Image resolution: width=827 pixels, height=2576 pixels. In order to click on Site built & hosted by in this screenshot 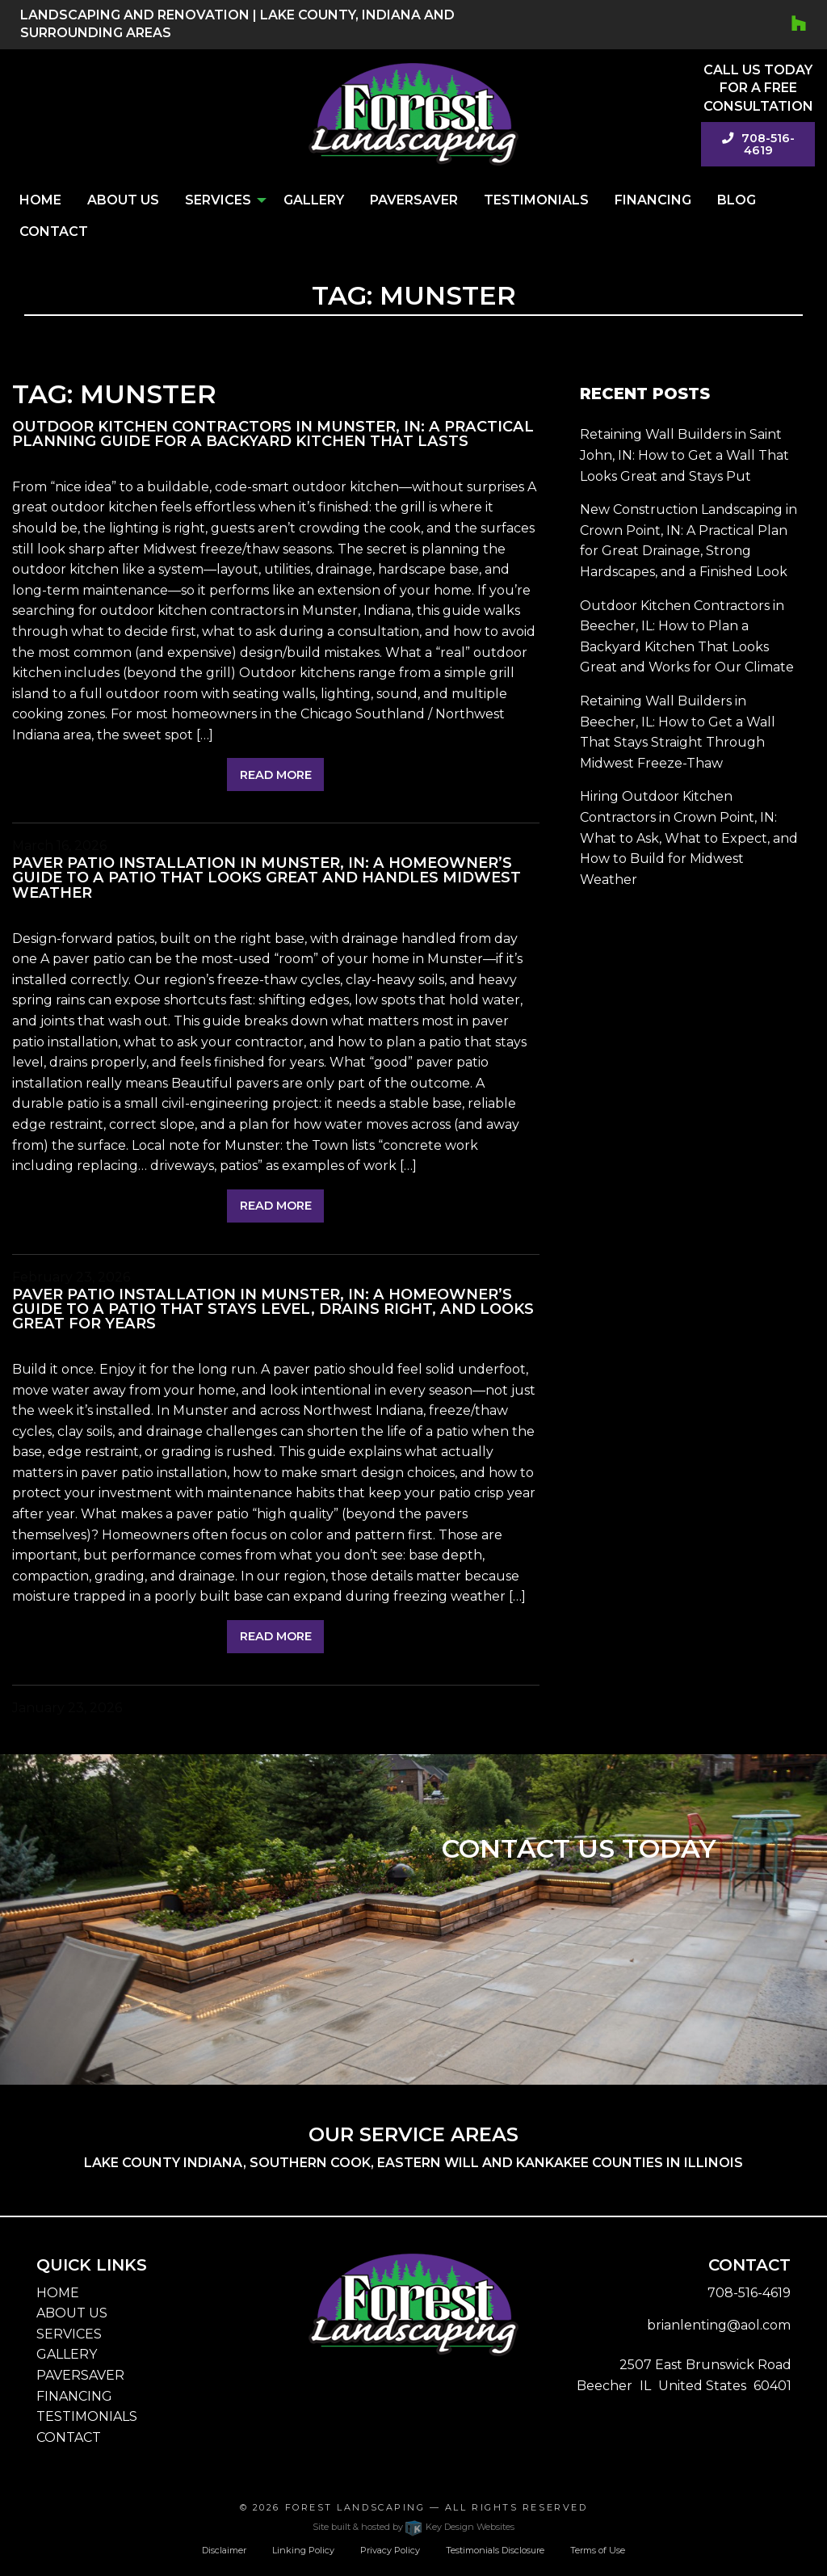, I will do `click(413, 2526)`.